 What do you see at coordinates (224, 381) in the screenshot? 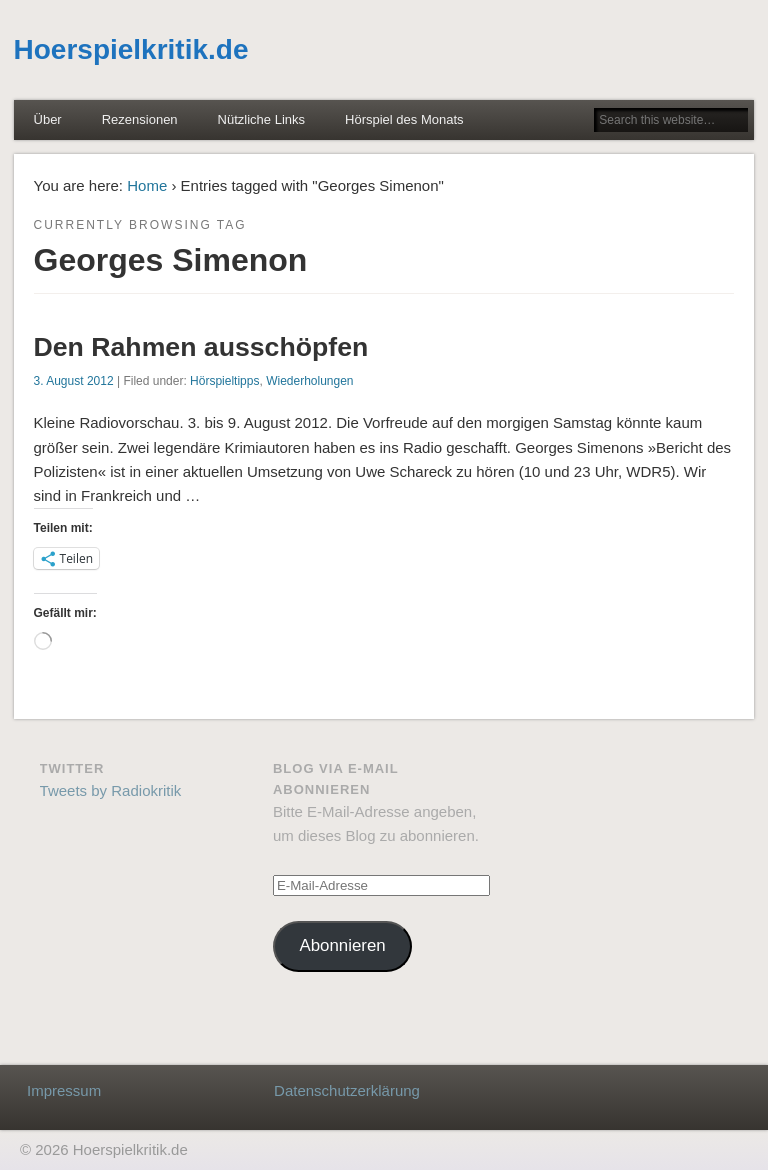
I see `Hörspieltipps` at bounding box center [224, 381].